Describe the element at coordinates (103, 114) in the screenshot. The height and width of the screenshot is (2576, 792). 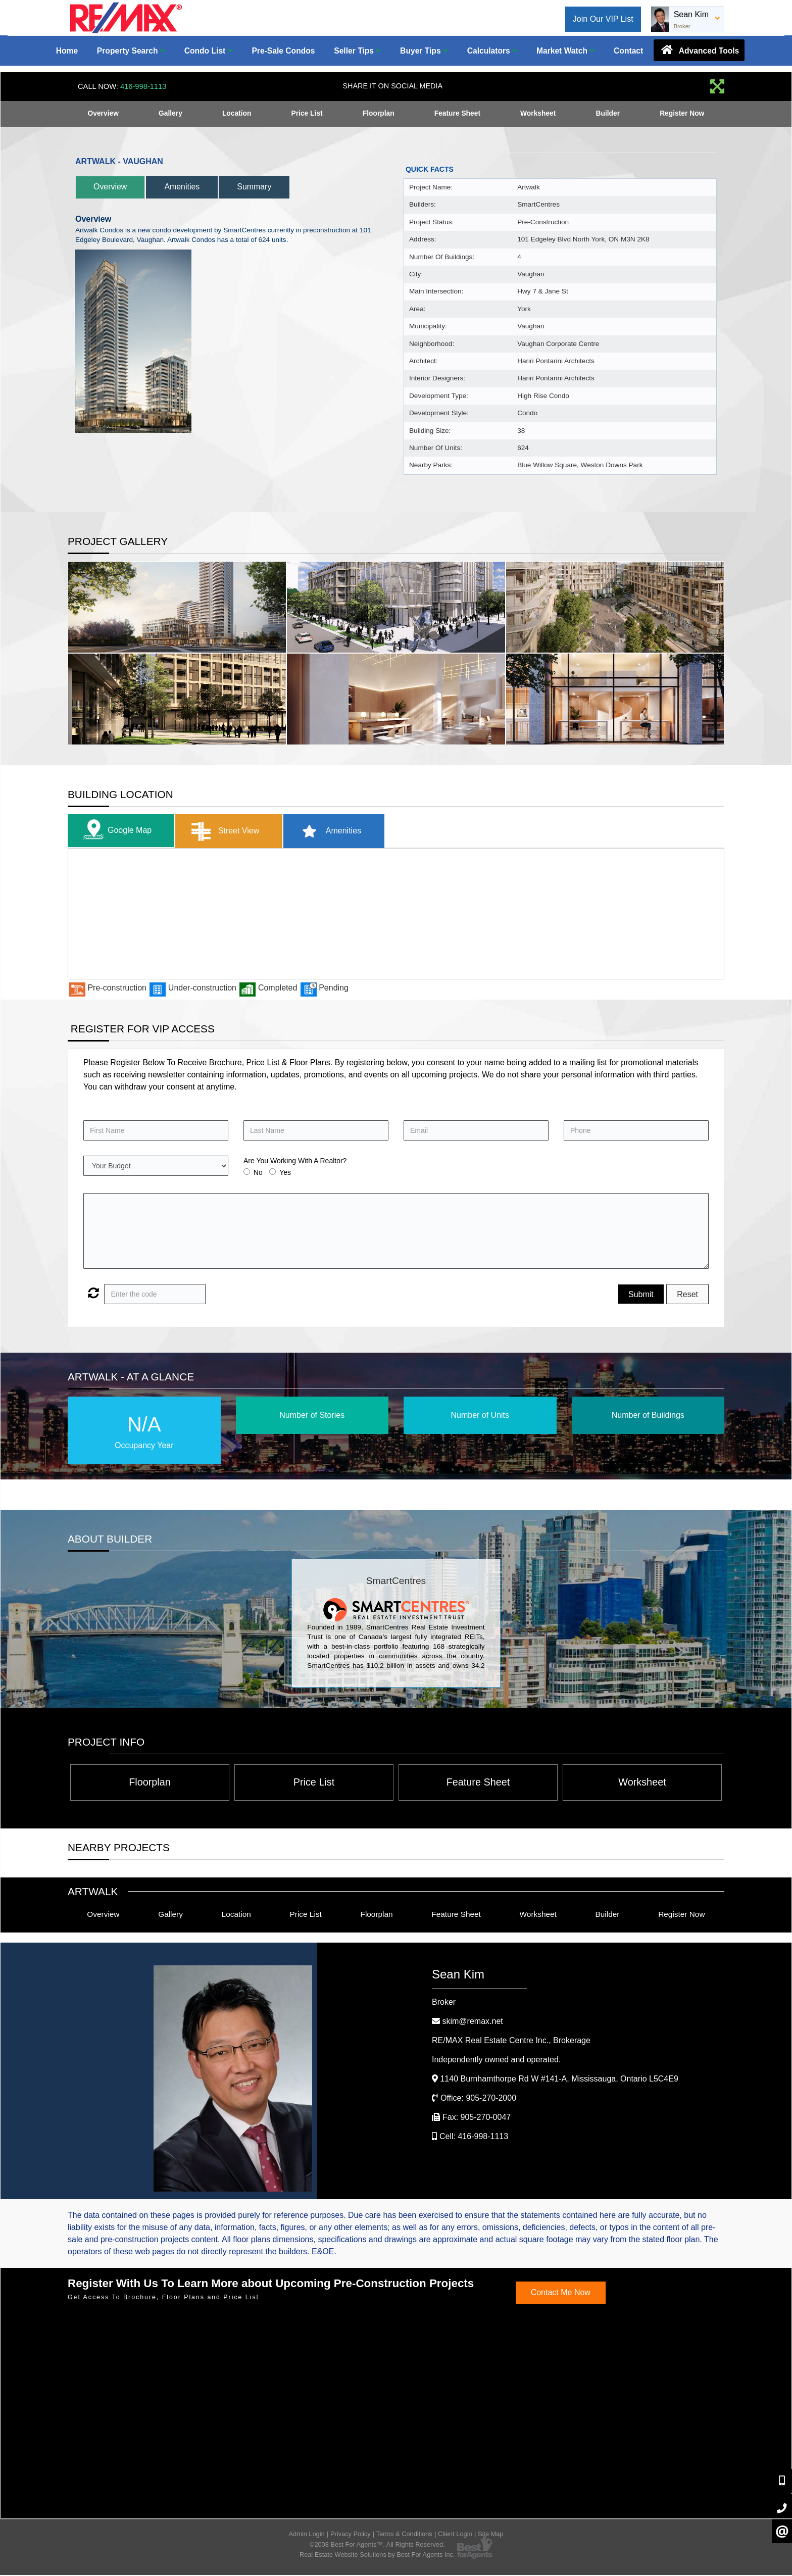
I see `Overview` at that location.